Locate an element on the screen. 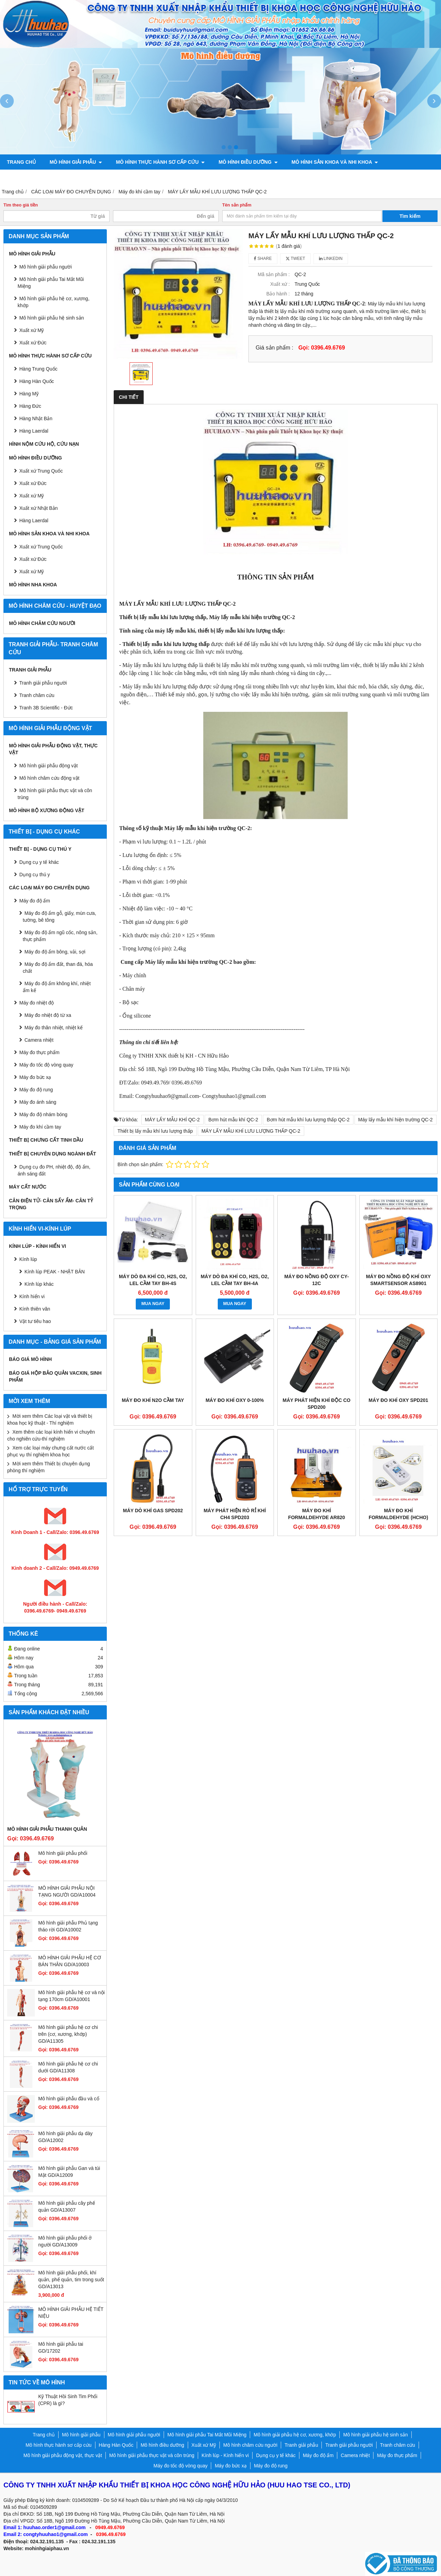 Image resolution: width=441 pixels, height=2576 pixels. Tranh giải phẫu is located at coordinates (30, 670).